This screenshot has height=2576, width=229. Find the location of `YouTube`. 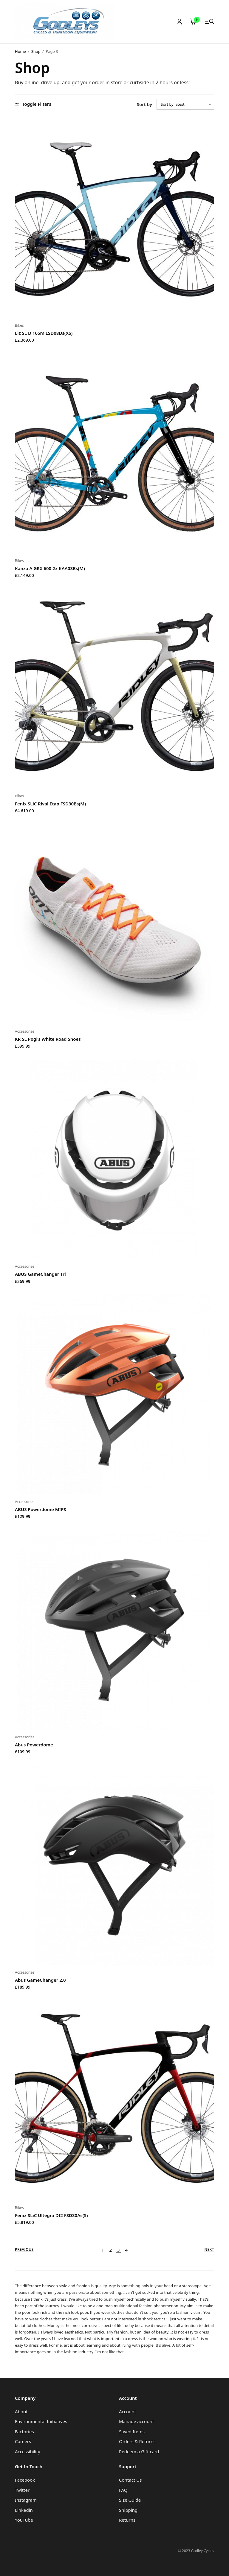

YouTube is located at coordinates (24, 2520).